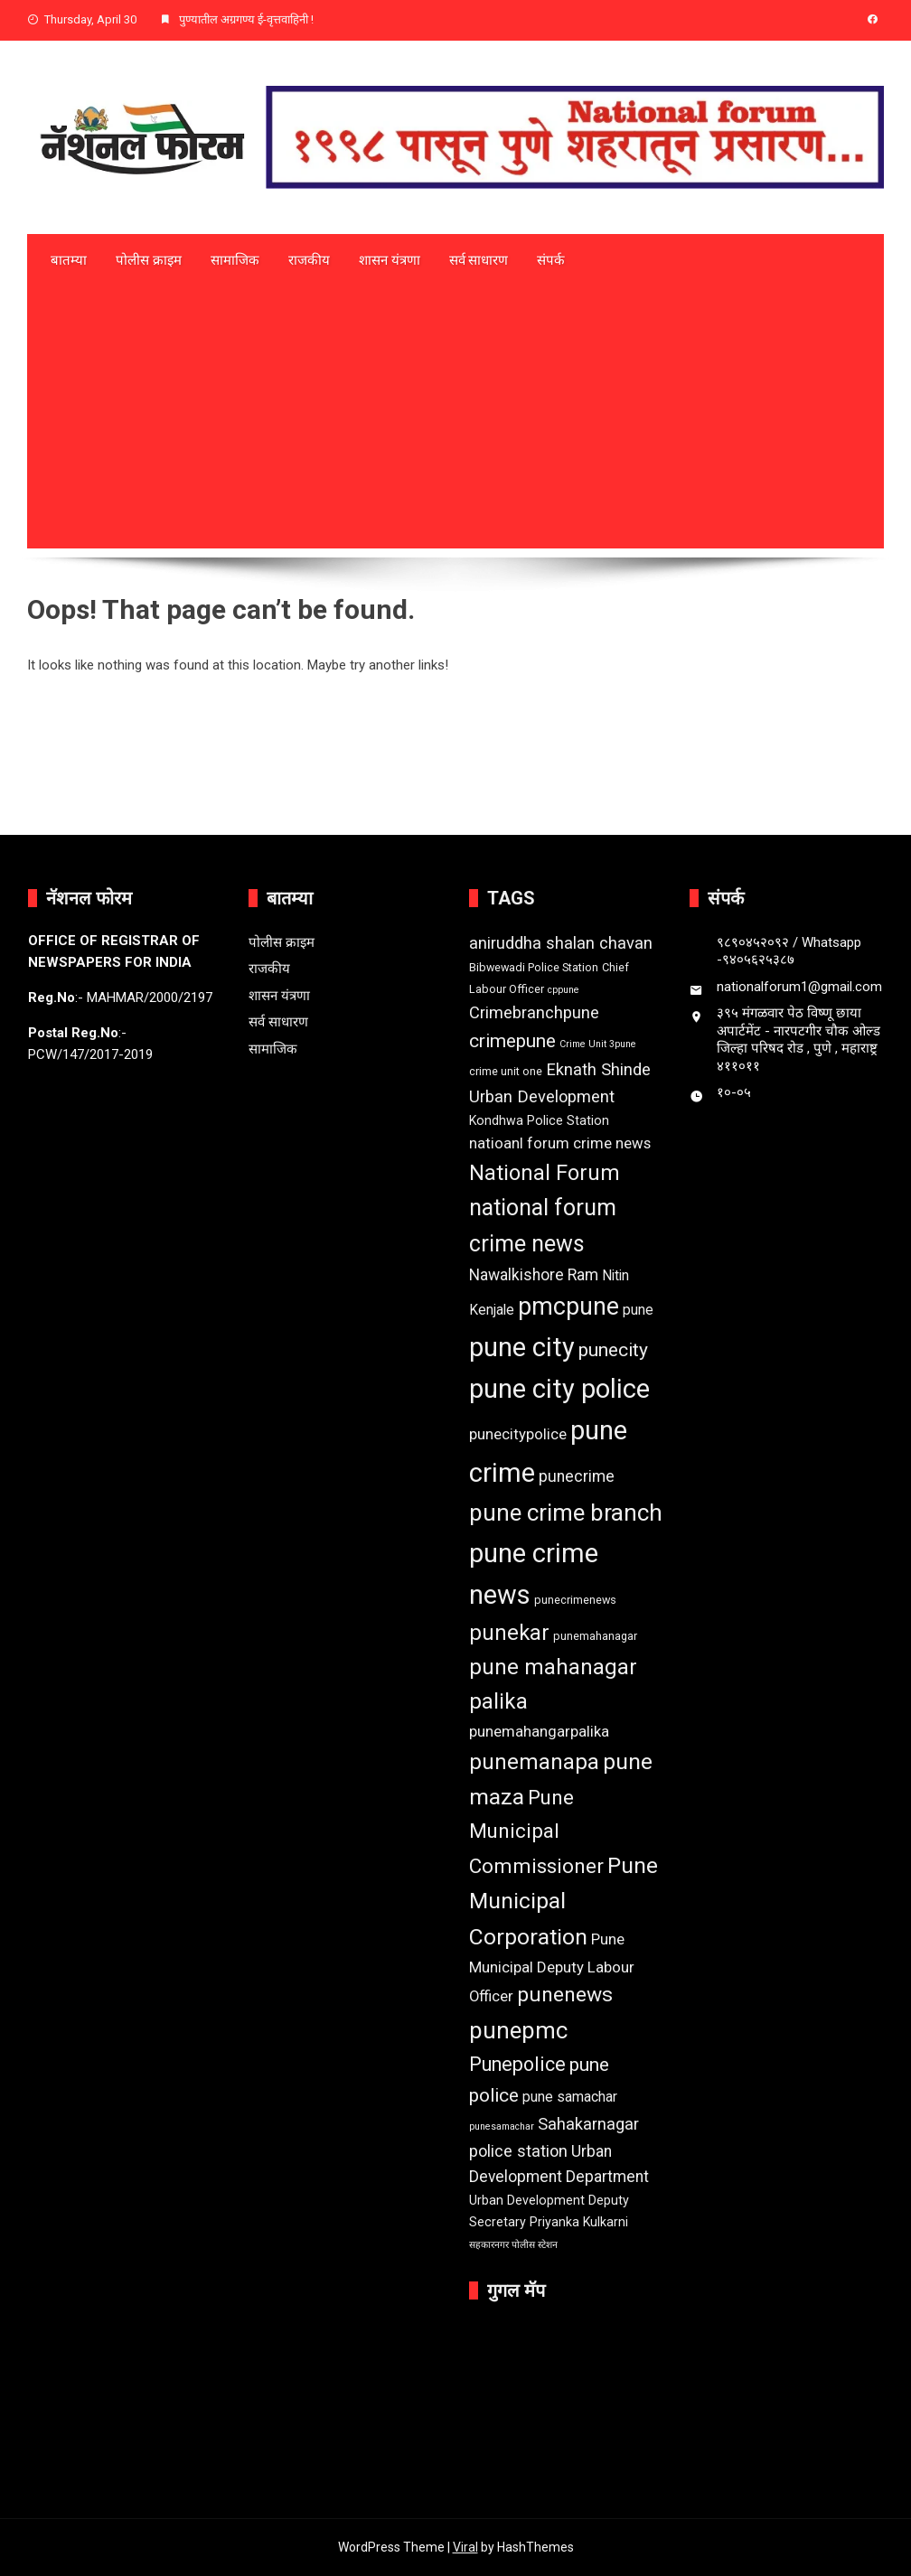 The width and height of the screenshot is (911, 2576). I want to click on National Forum [National Forum (18 items)], so click(544, 1172).